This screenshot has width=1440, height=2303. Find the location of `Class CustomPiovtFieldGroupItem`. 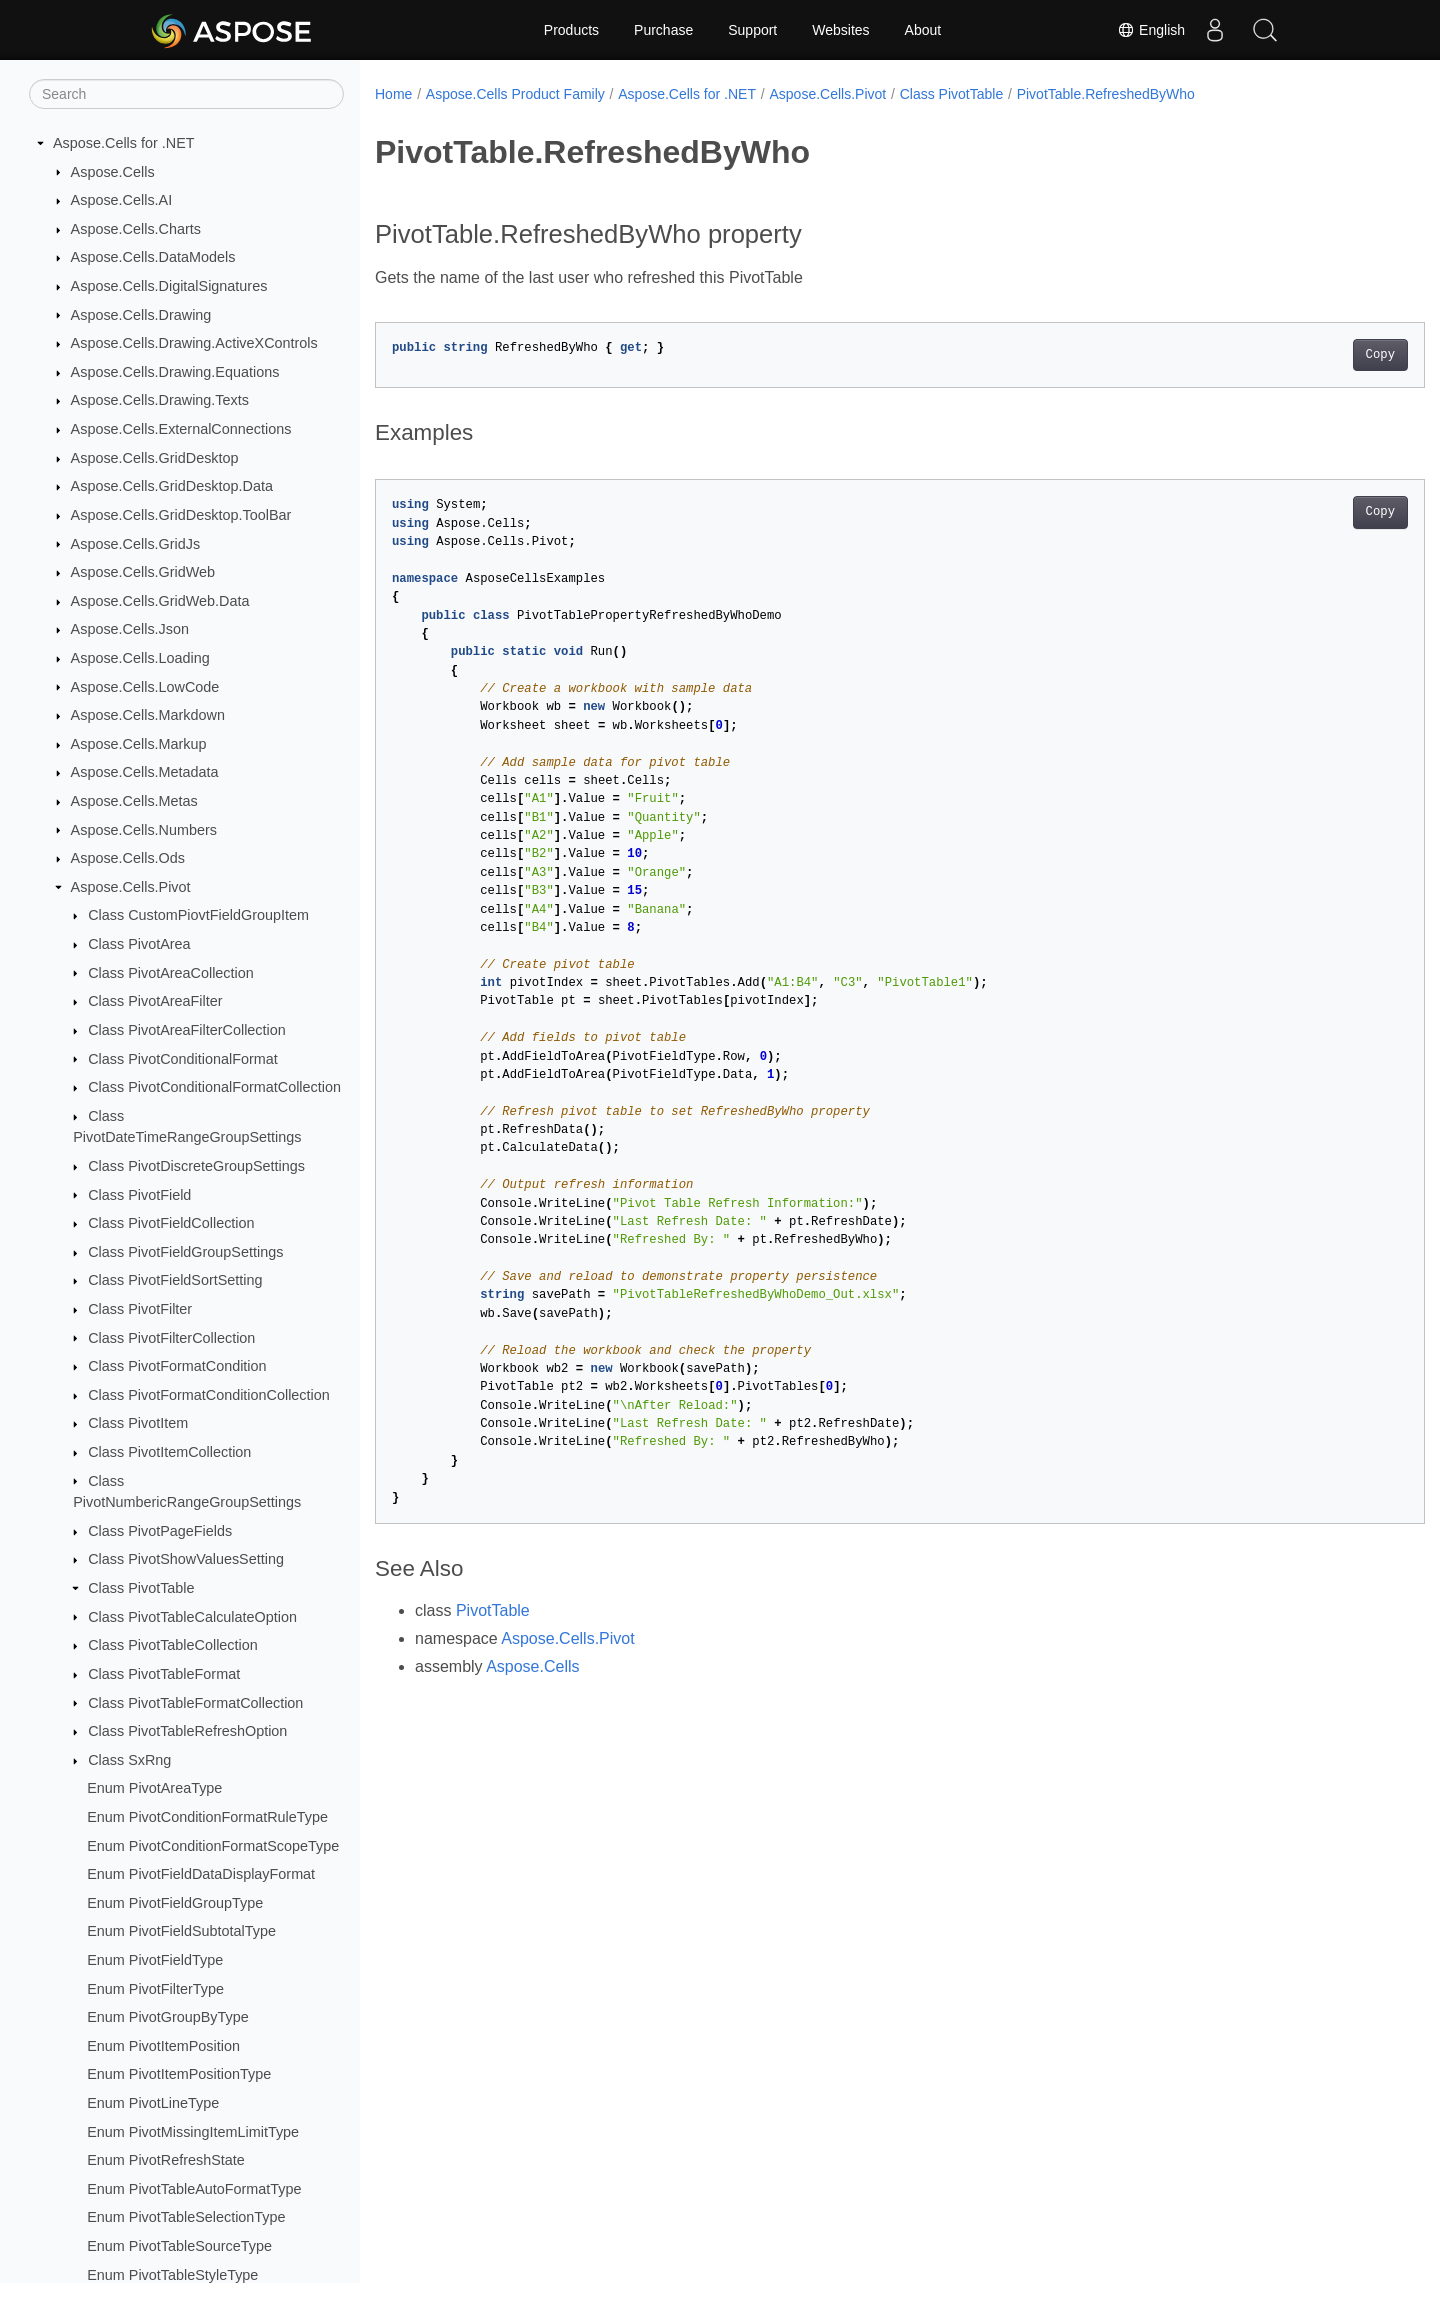

Class CustomPiovtFieldGroupItem is located at coordinates (198, 915).